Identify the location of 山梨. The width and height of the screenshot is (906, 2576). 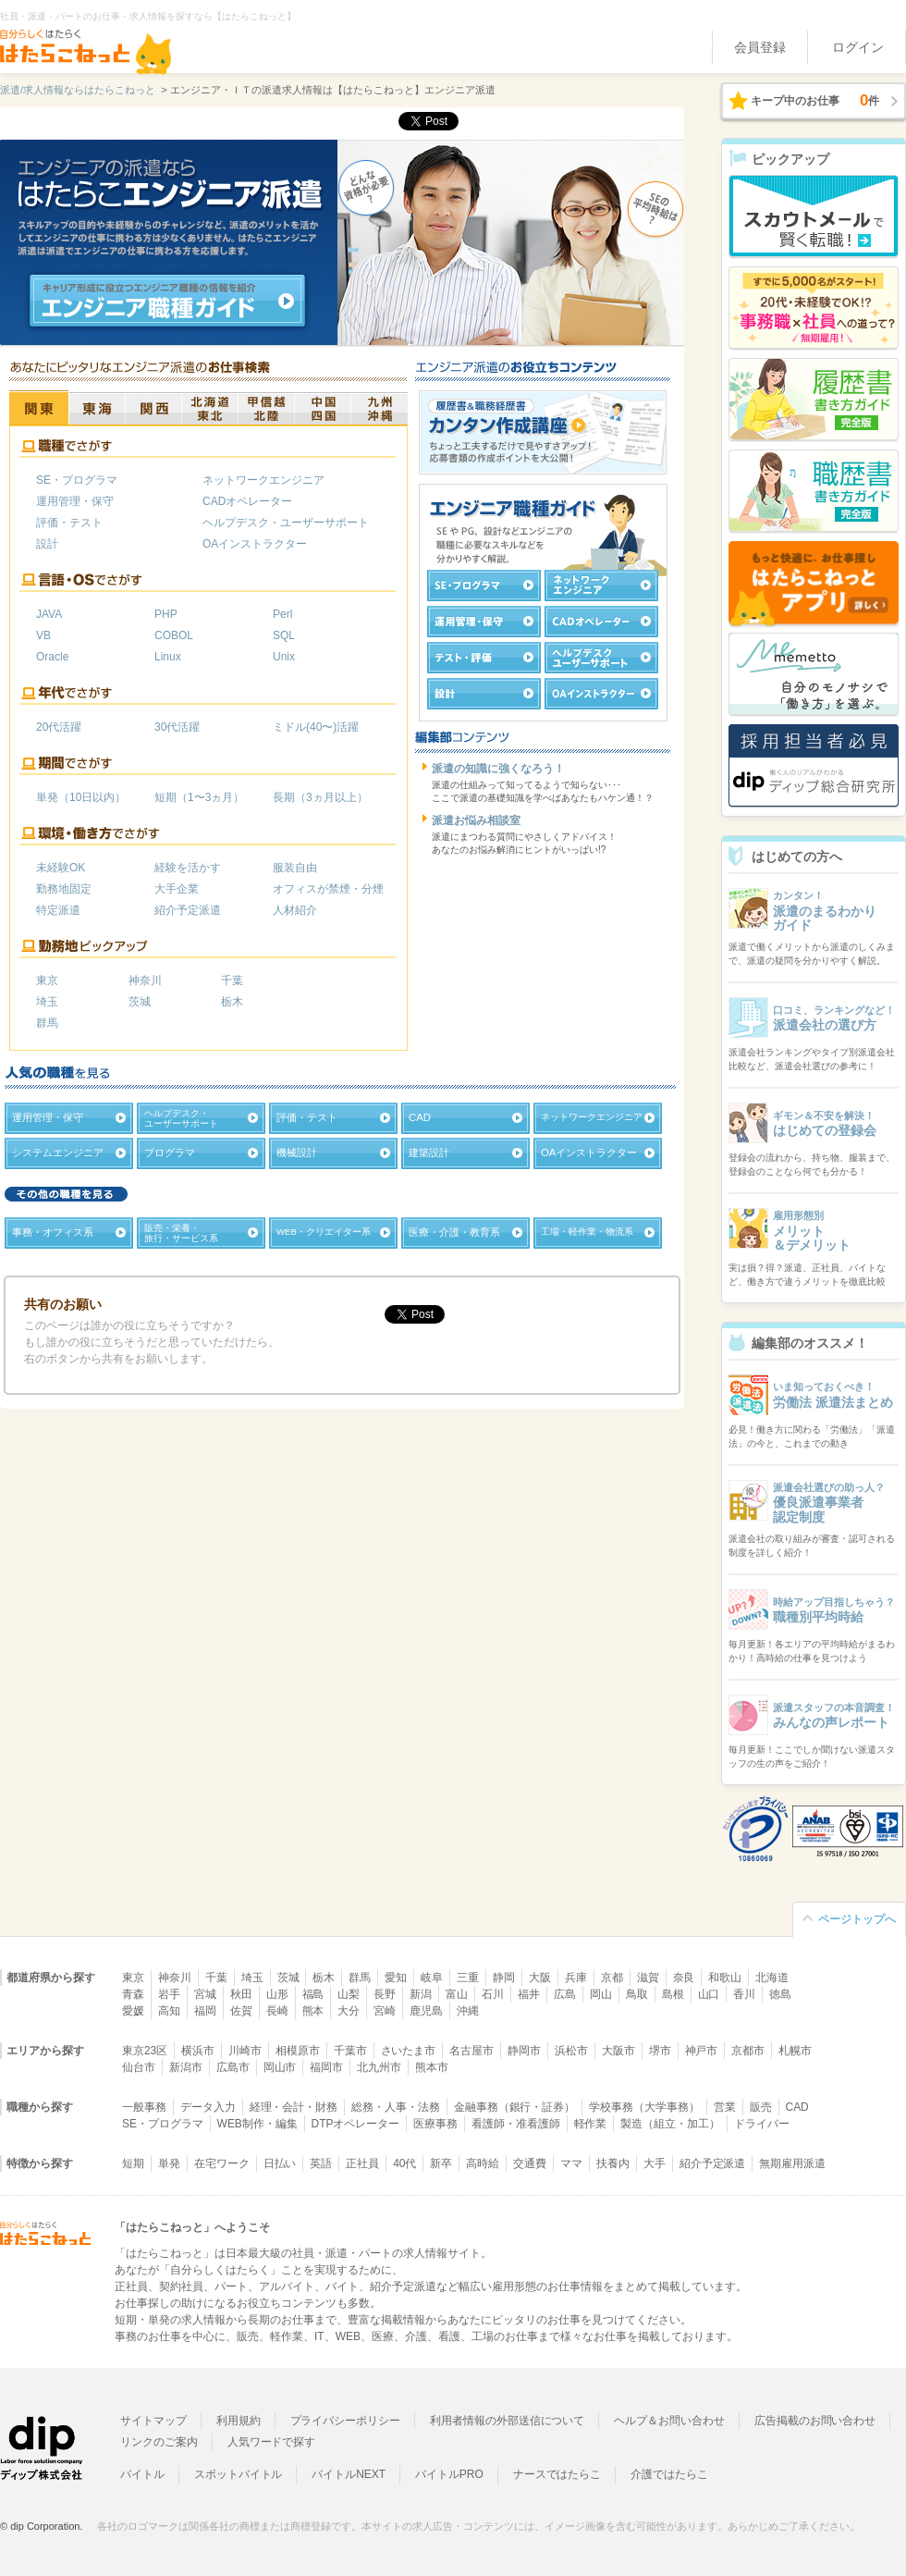
(348, 1994).